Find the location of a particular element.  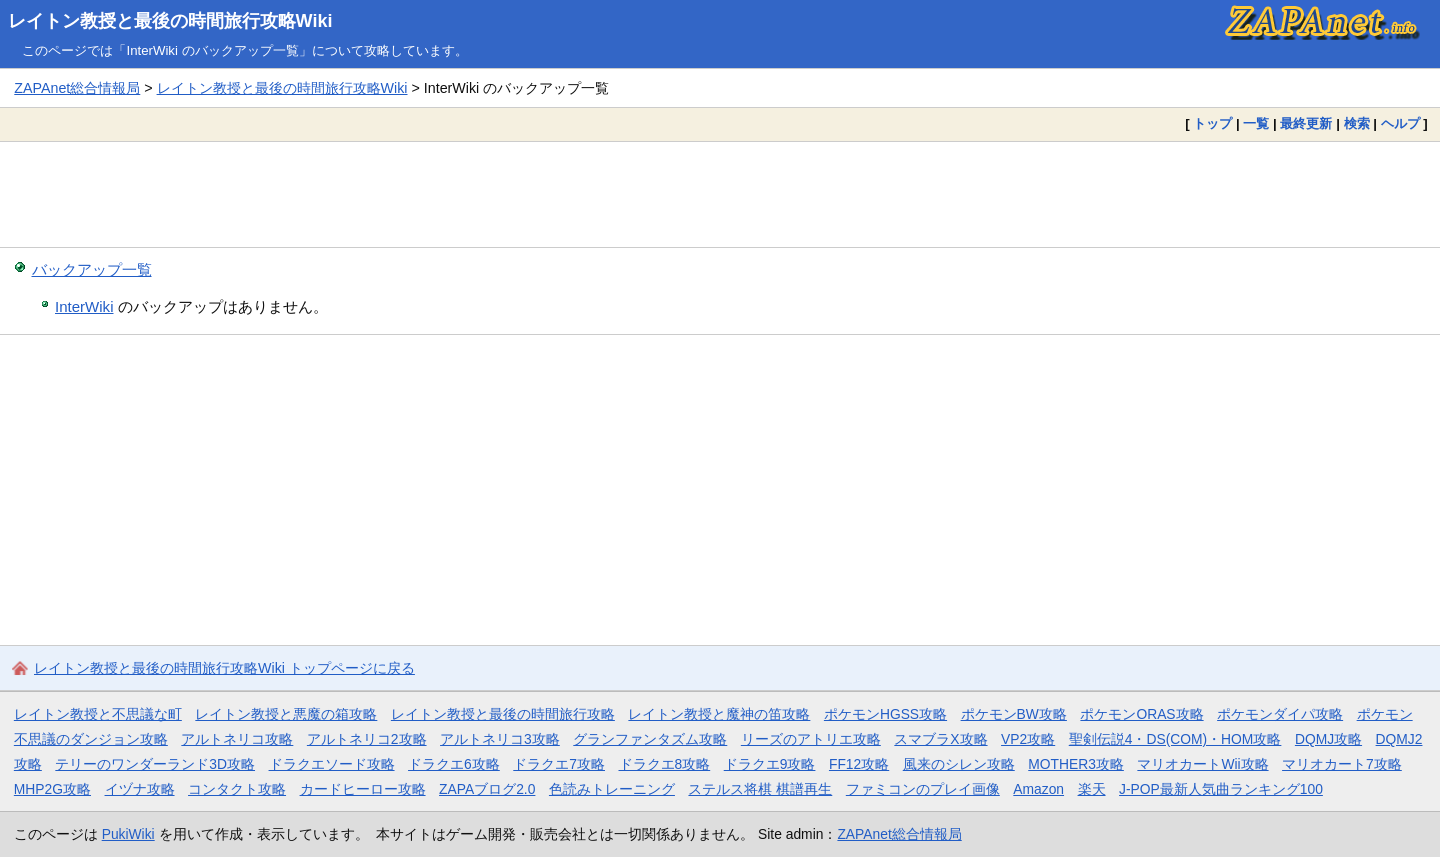

テリーのワンダーランド3D攻略 is located at coordinates (155, 764).